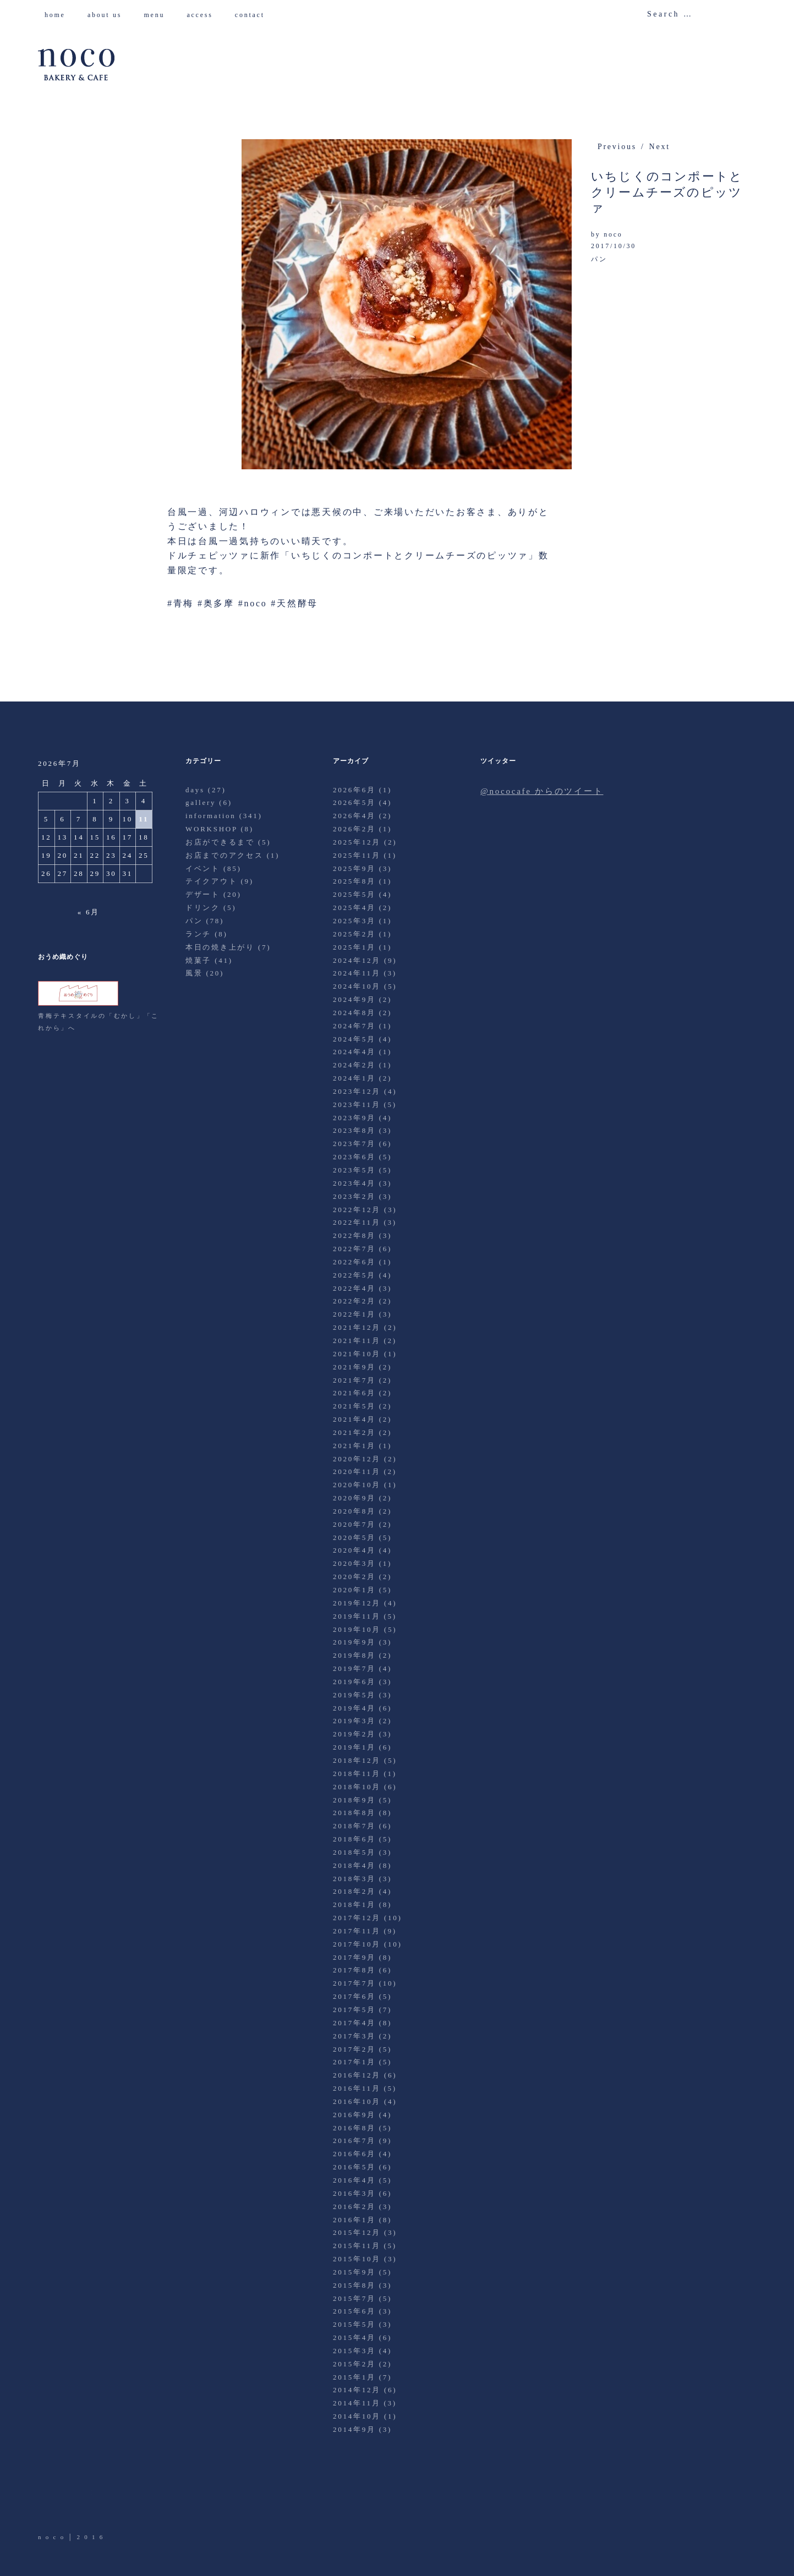 The width and height of the screenshot is (794, 2576). I want to click on 2019年1月, so click(354, 1747).